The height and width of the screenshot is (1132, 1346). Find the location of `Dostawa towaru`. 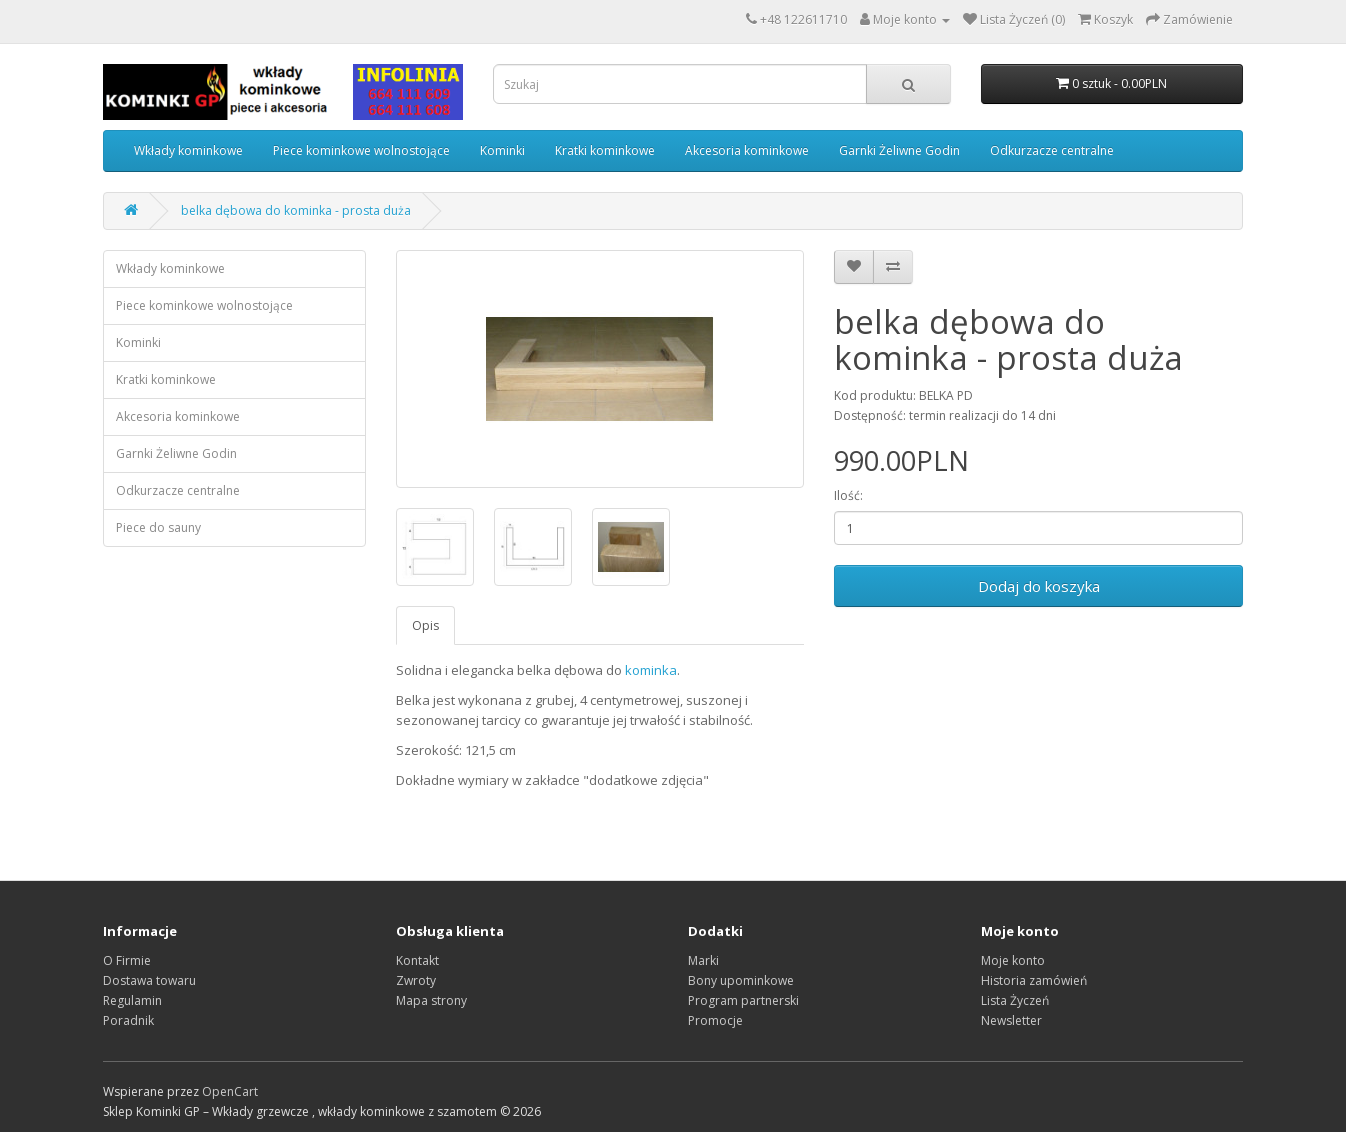

Dostawa towaru is located at coordinates (149, 980).